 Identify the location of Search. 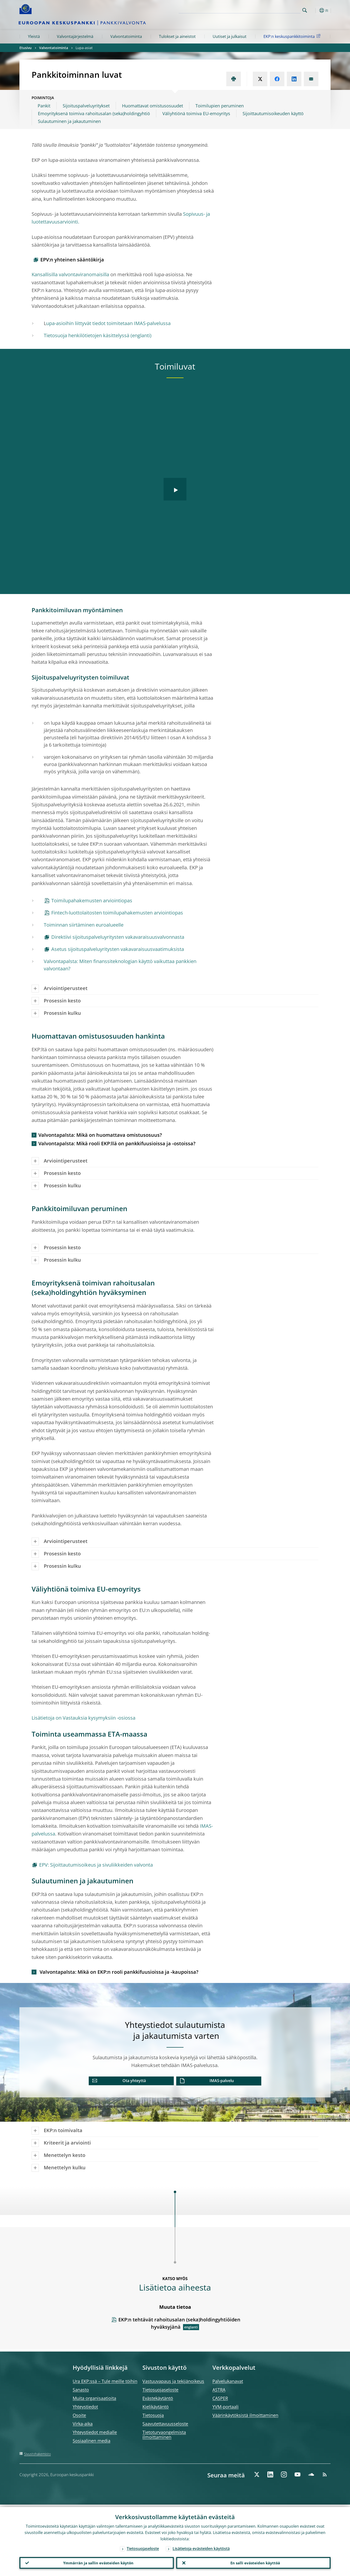
(305, 10).